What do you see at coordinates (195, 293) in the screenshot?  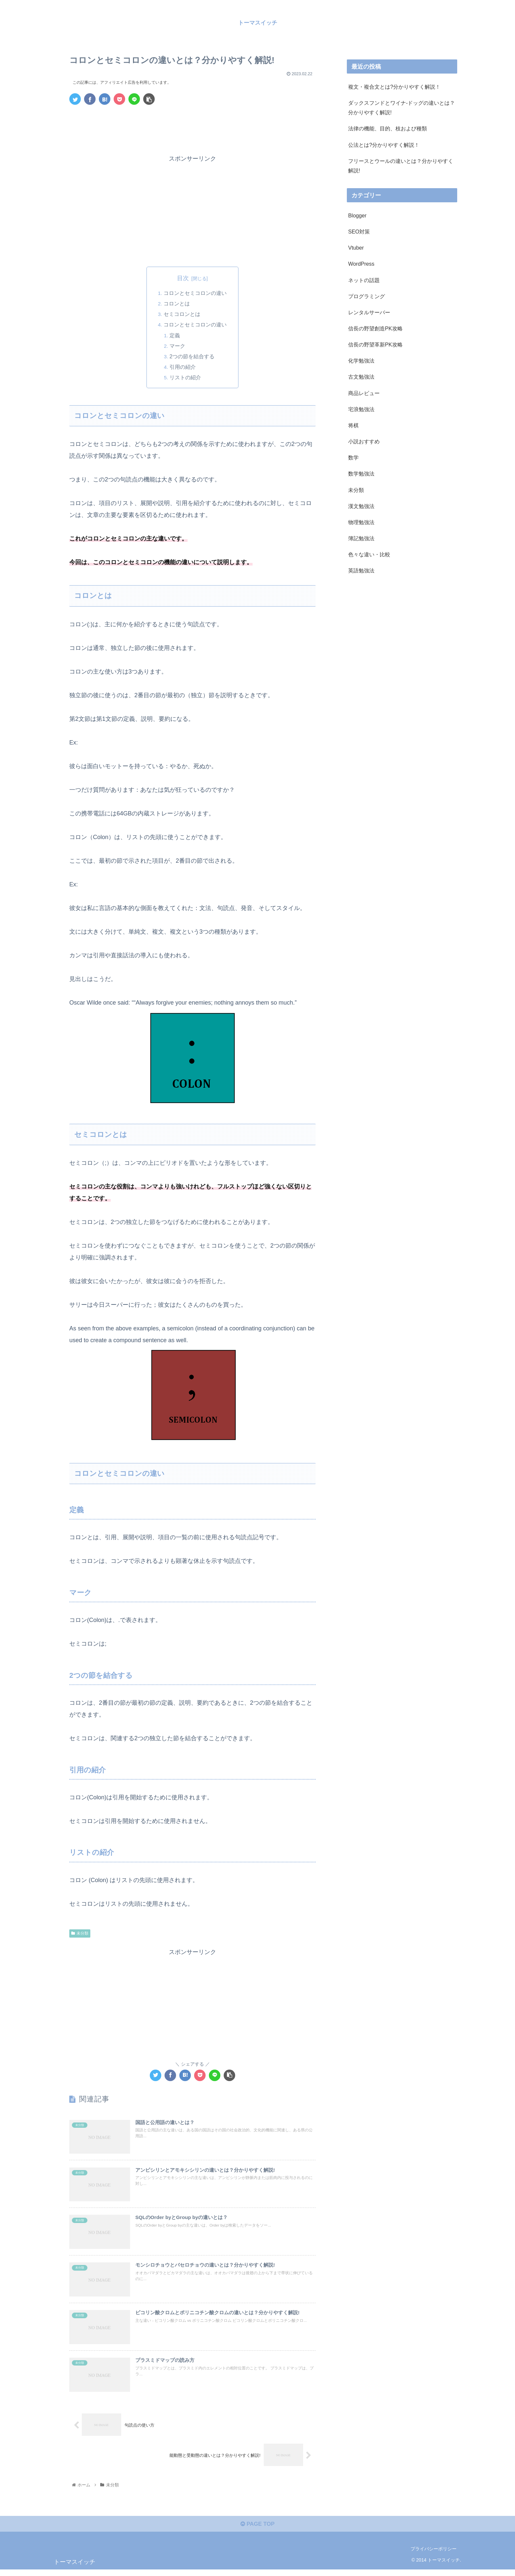 I see `コロンとセミコロンの違い` at bounding box center [195, 293].